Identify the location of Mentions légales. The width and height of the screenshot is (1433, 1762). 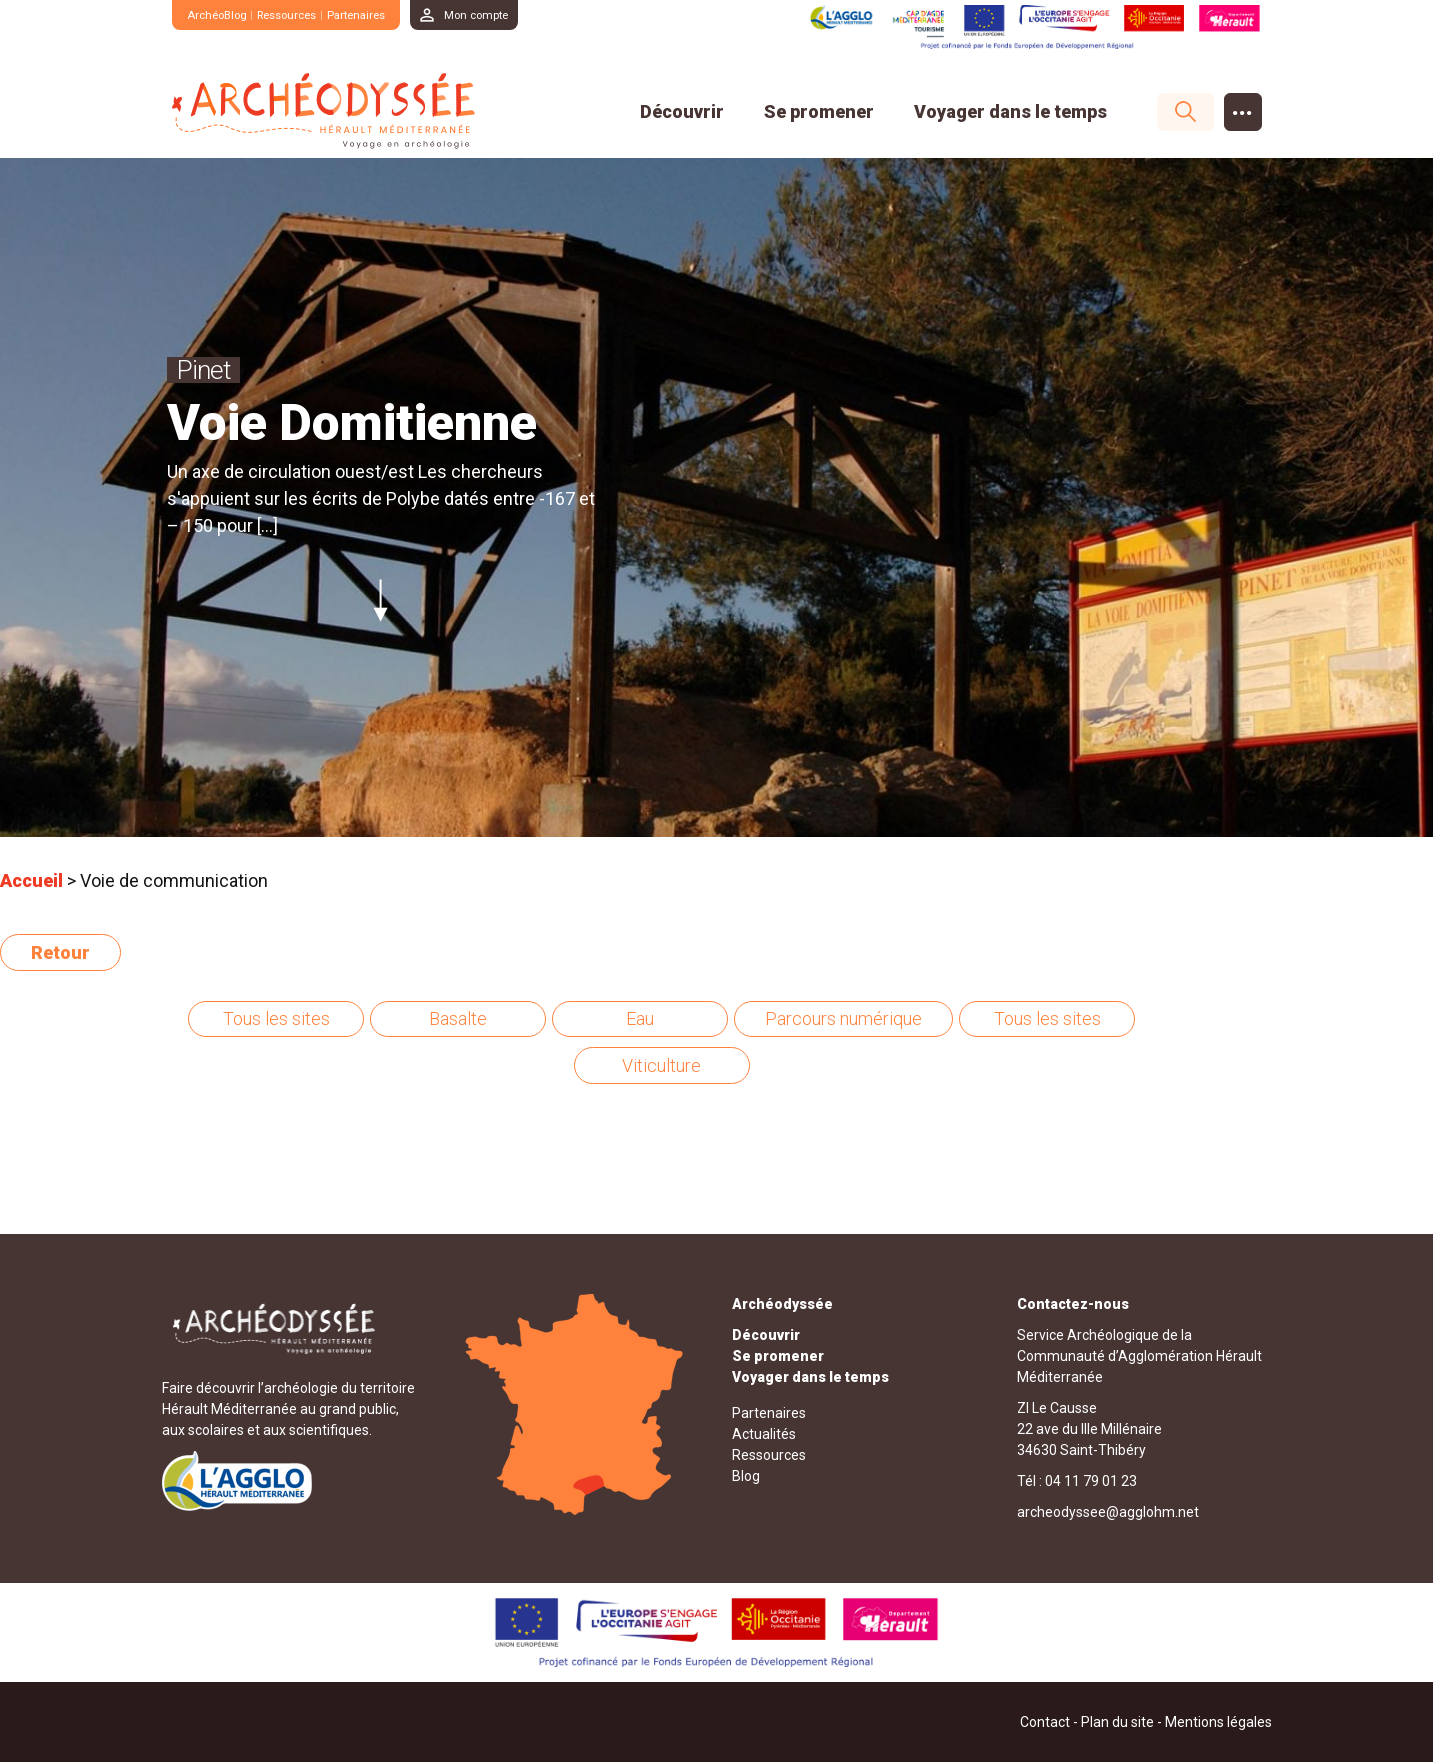
(1218, 1721).